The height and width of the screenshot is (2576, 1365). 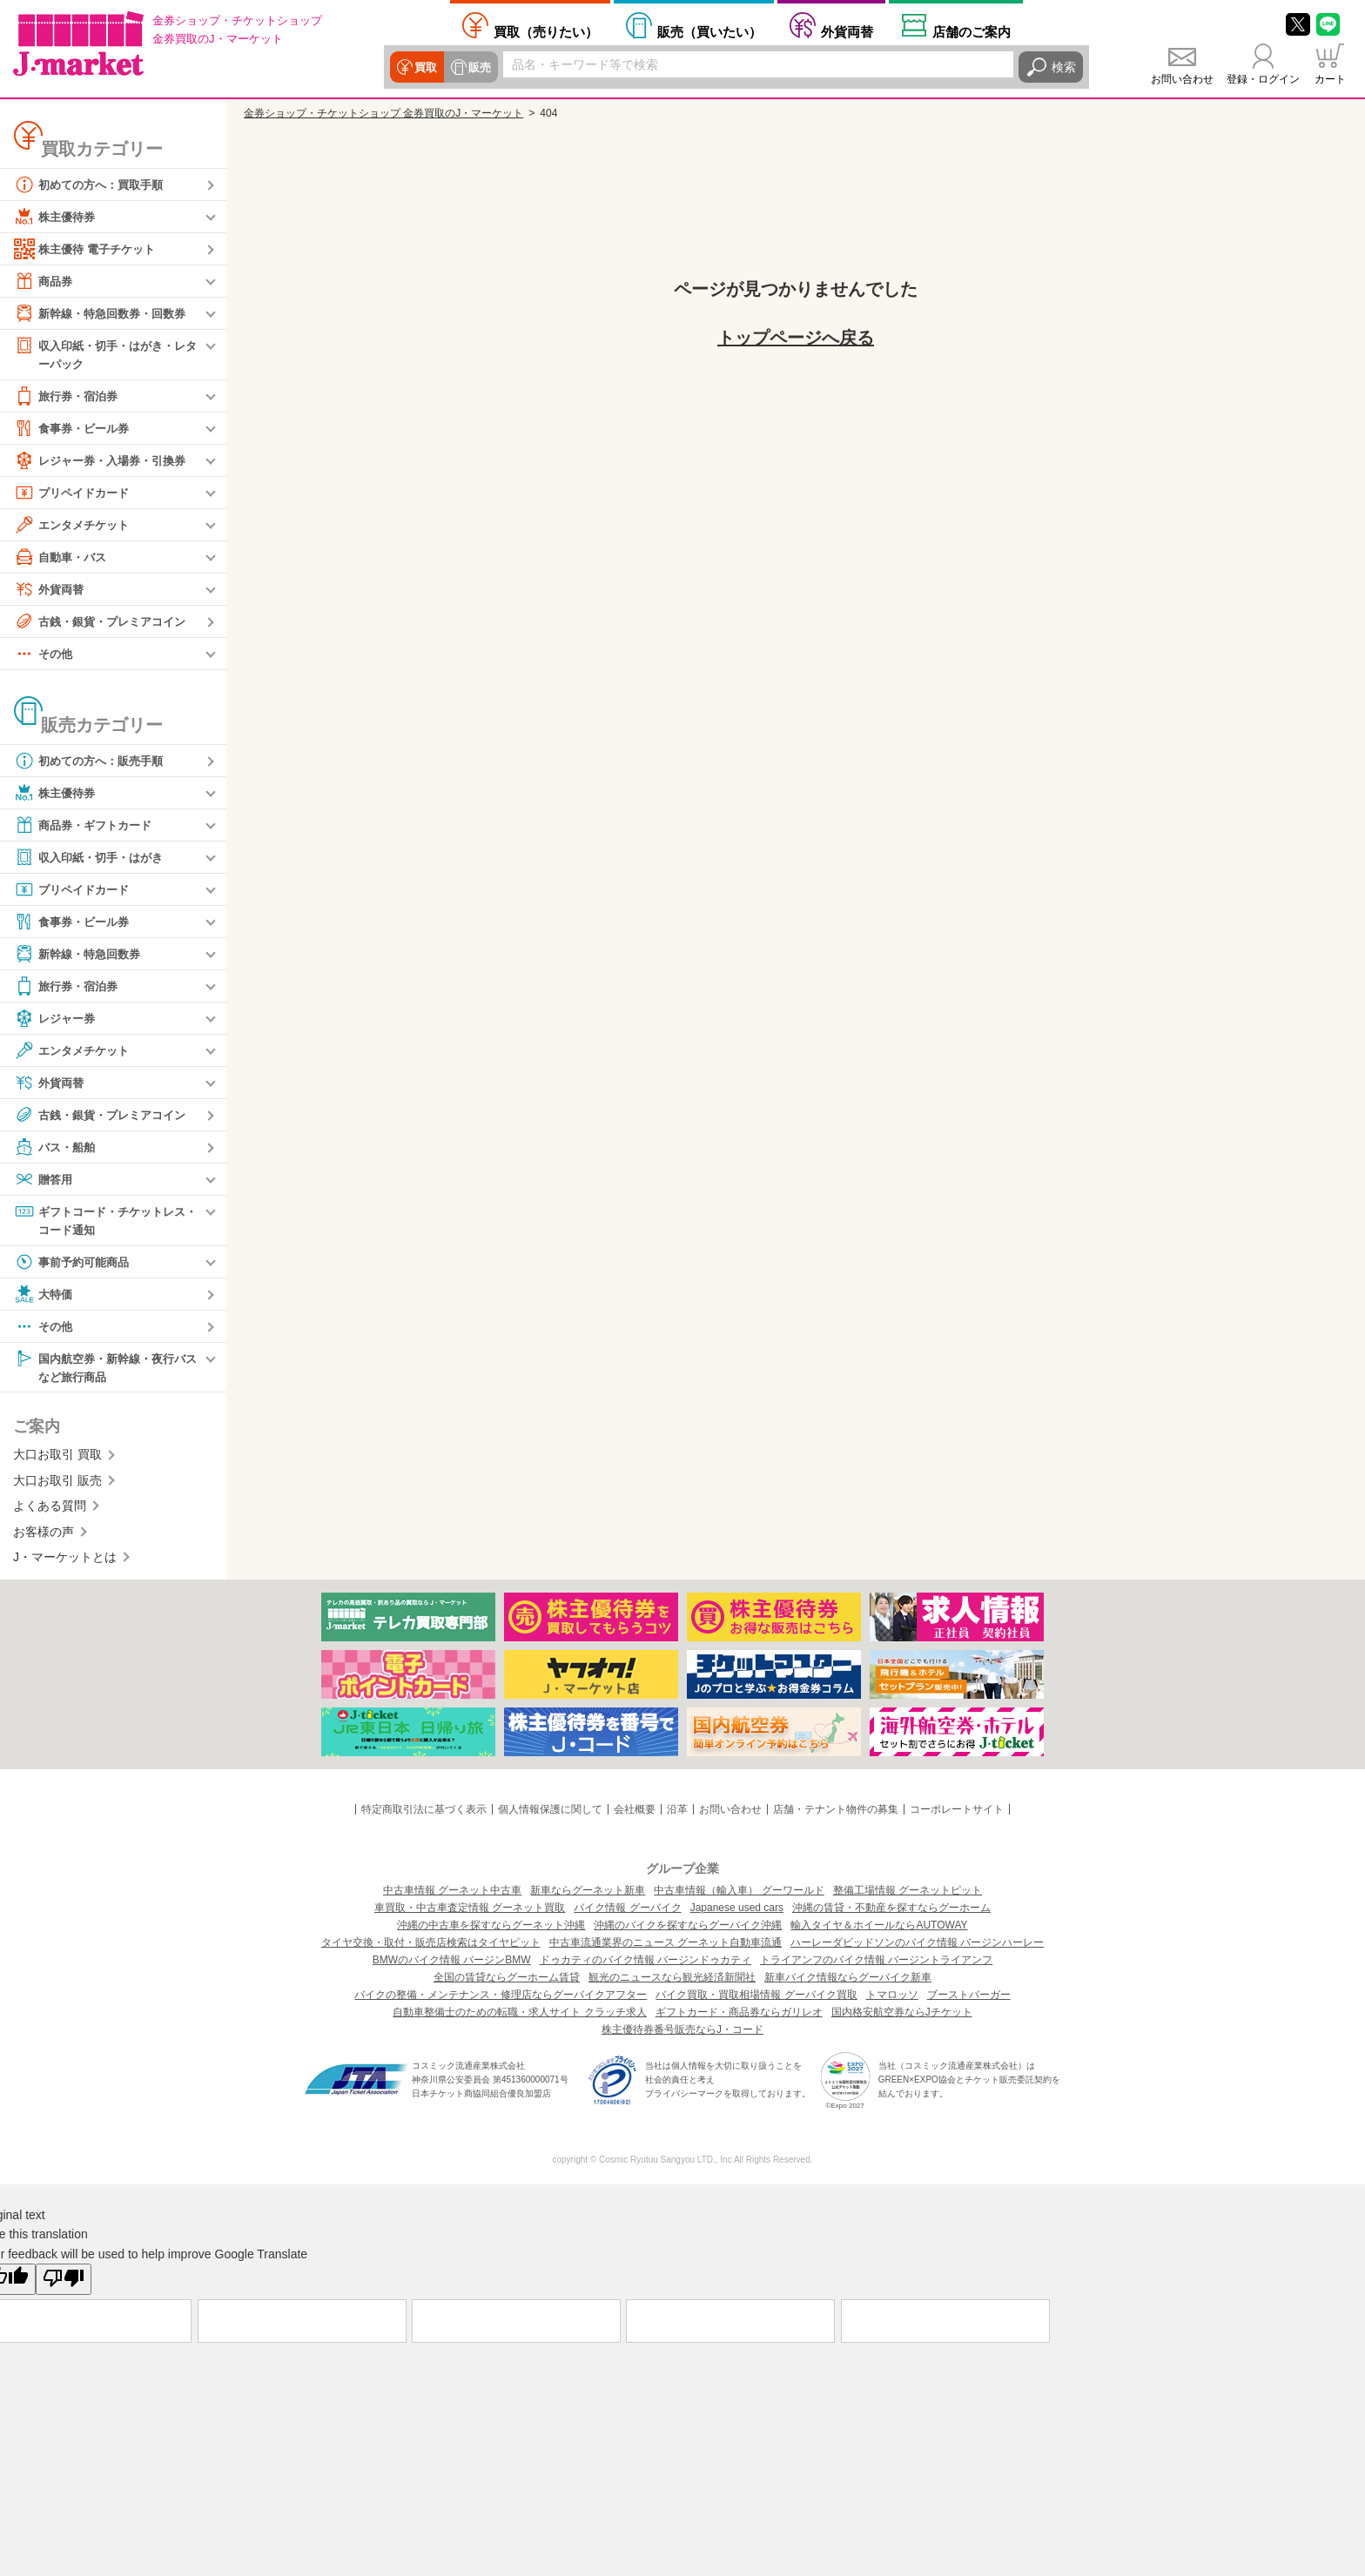 I want to click on 特定商取引法に基づく表示, so click(x=424, y=1814).